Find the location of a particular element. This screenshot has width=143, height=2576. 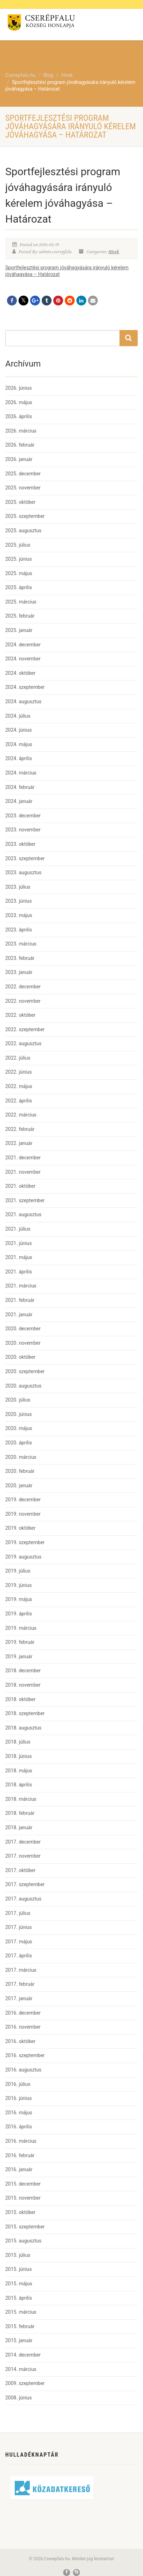

2024. március is located at coordinates (20, 773).